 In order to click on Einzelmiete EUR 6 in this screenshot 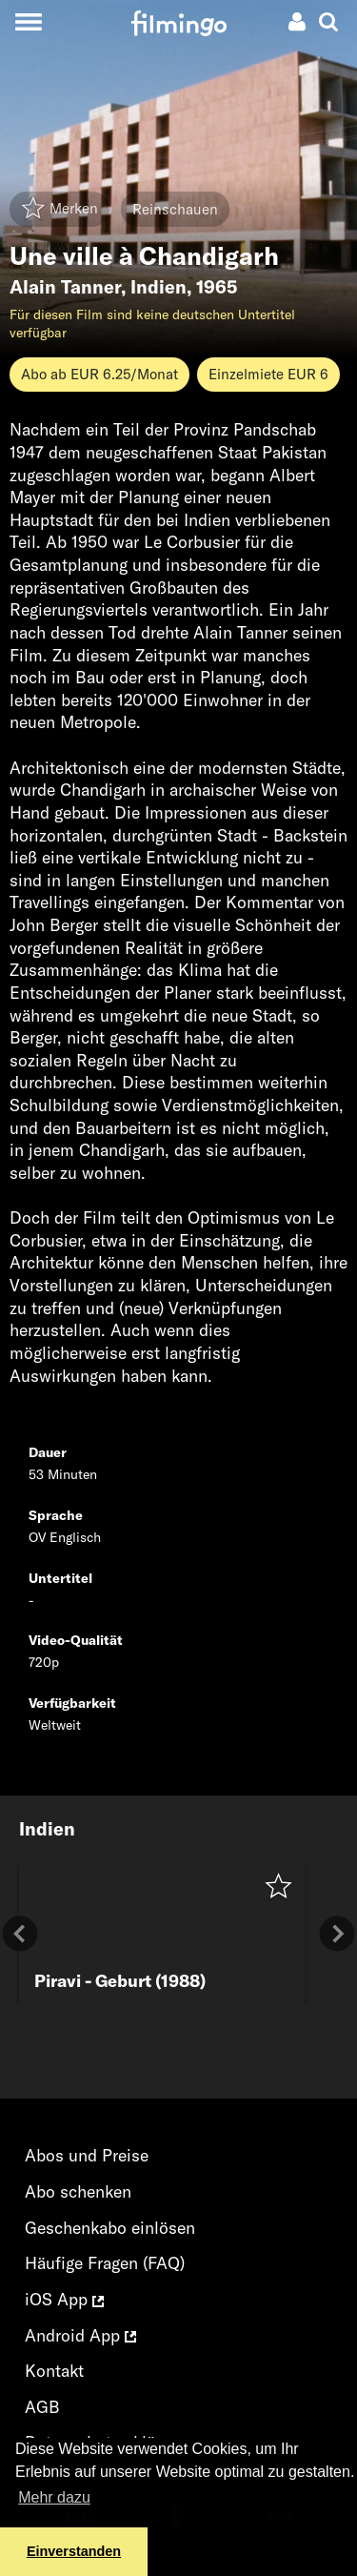, I will do `click(268, 374)`.